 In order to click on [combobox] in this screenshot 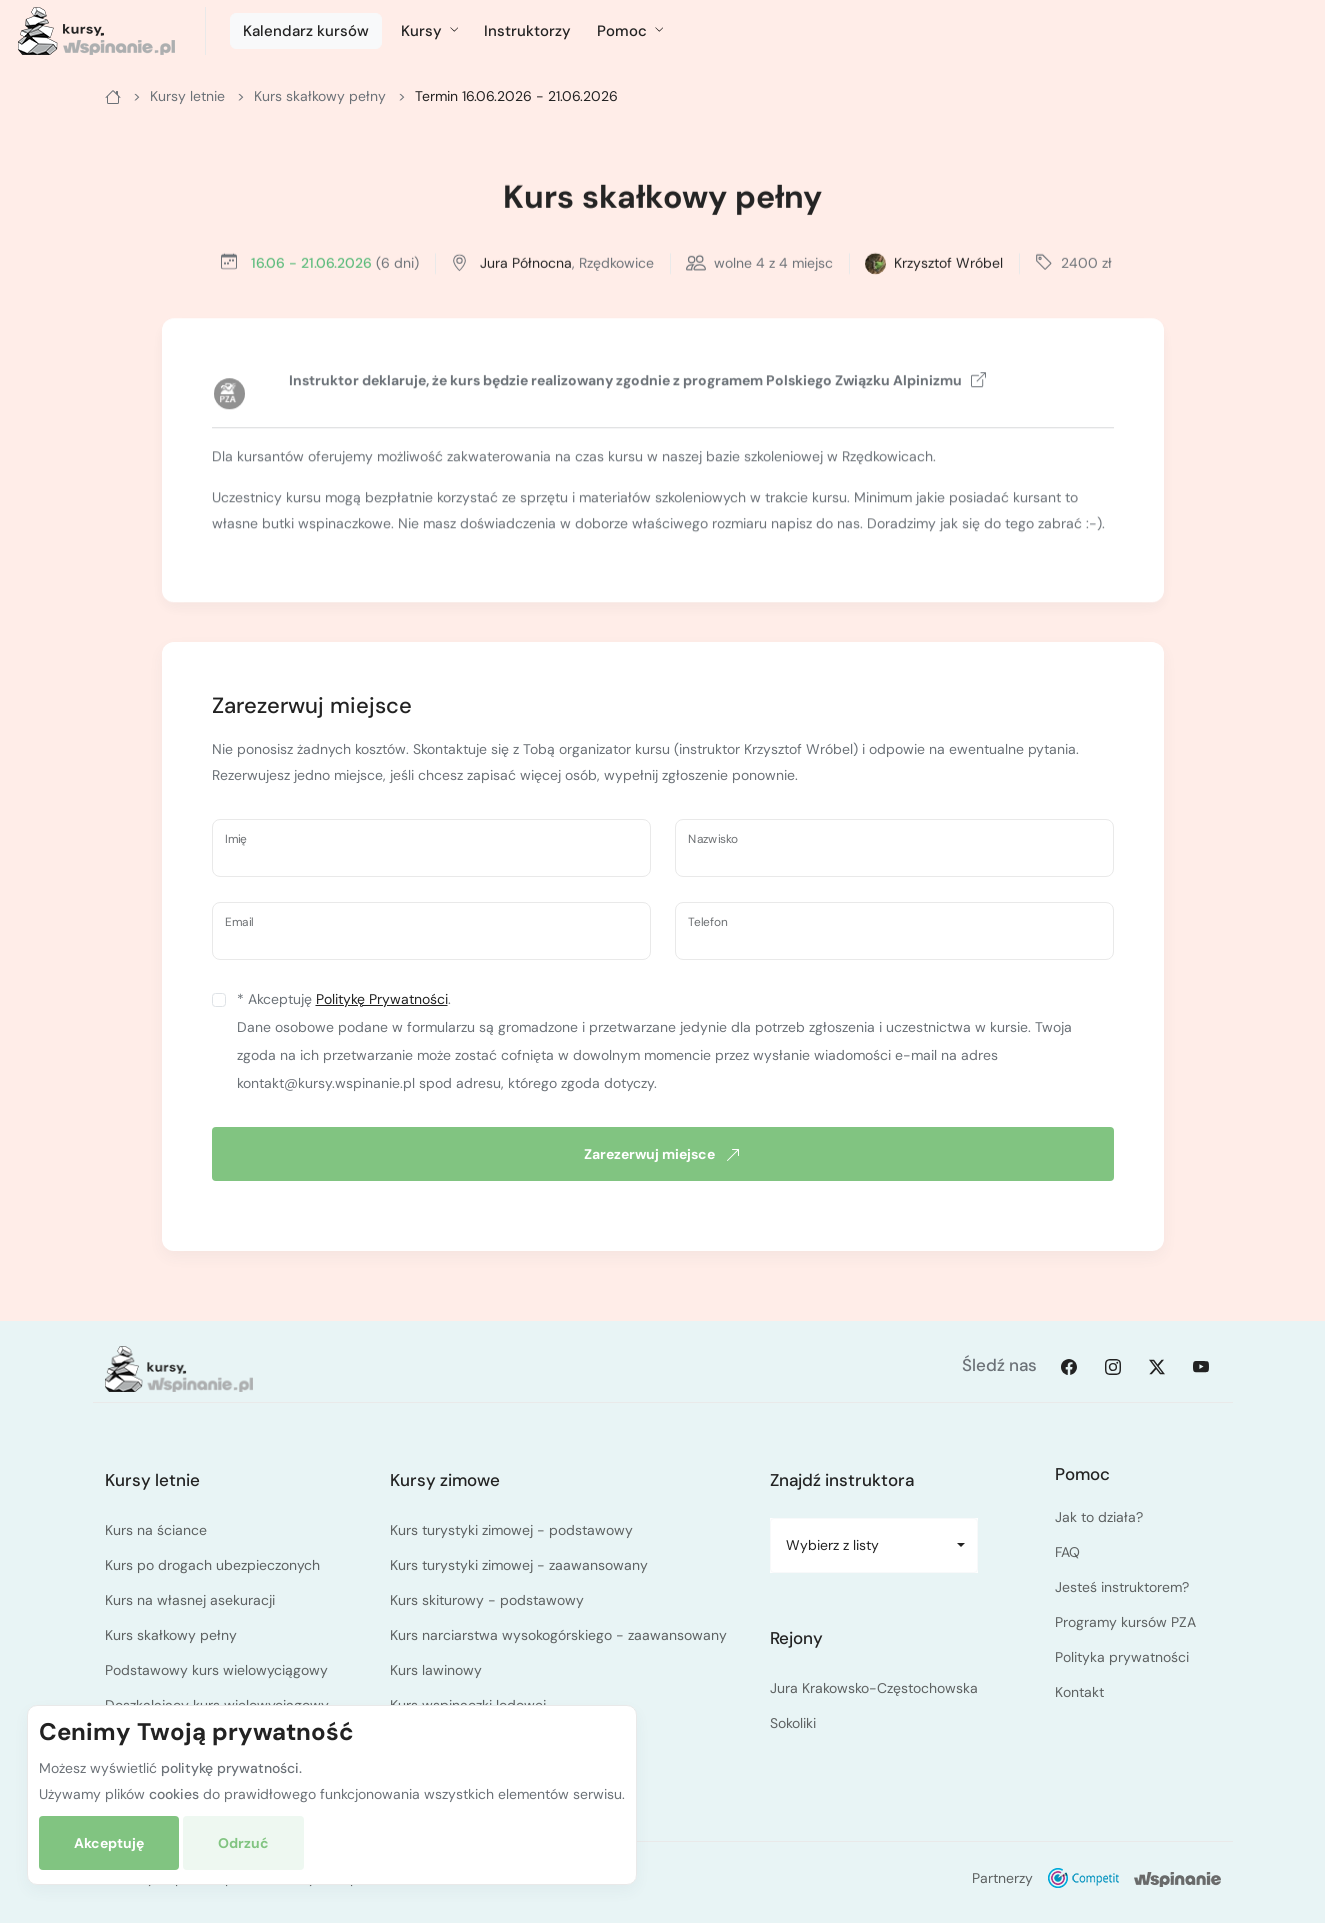, I will do `click(874, 1545)`.